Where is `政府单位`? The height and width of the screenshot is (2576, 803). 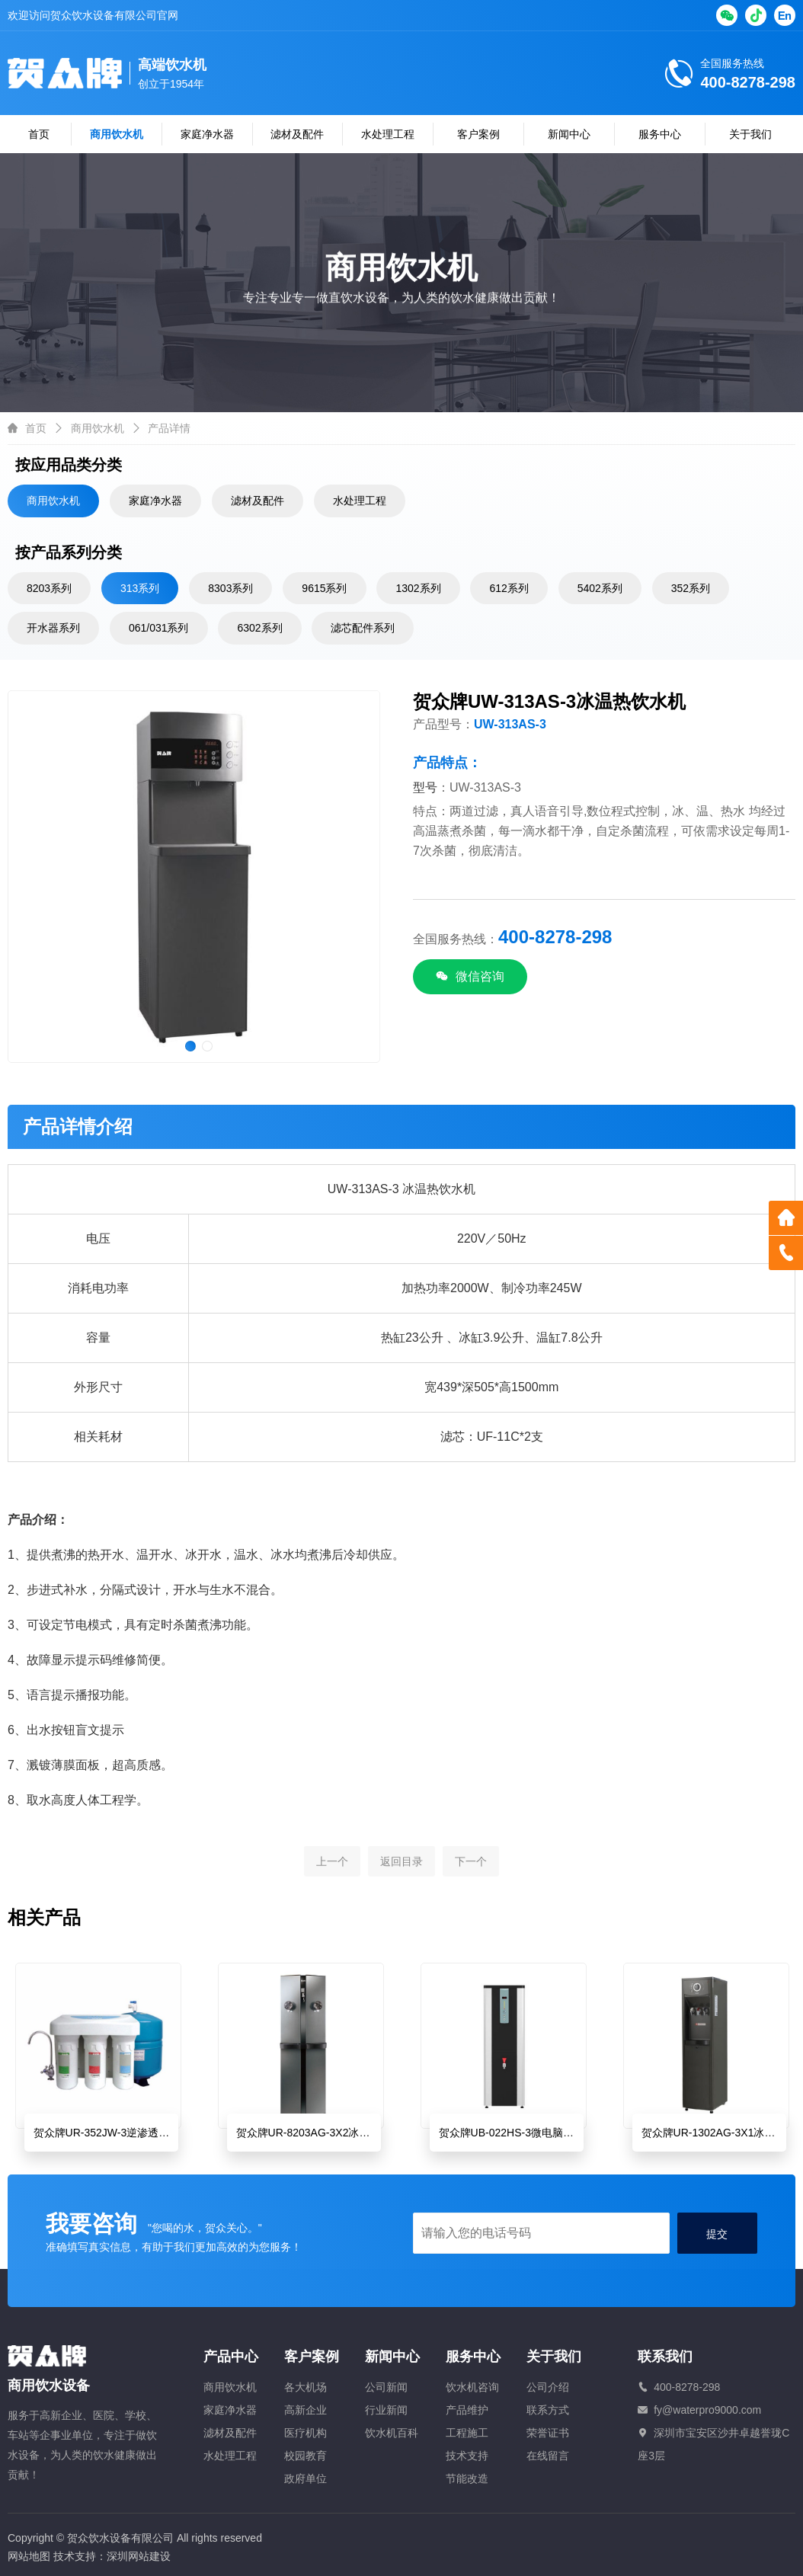
政府单位 is located at coordinates (305, 2478).